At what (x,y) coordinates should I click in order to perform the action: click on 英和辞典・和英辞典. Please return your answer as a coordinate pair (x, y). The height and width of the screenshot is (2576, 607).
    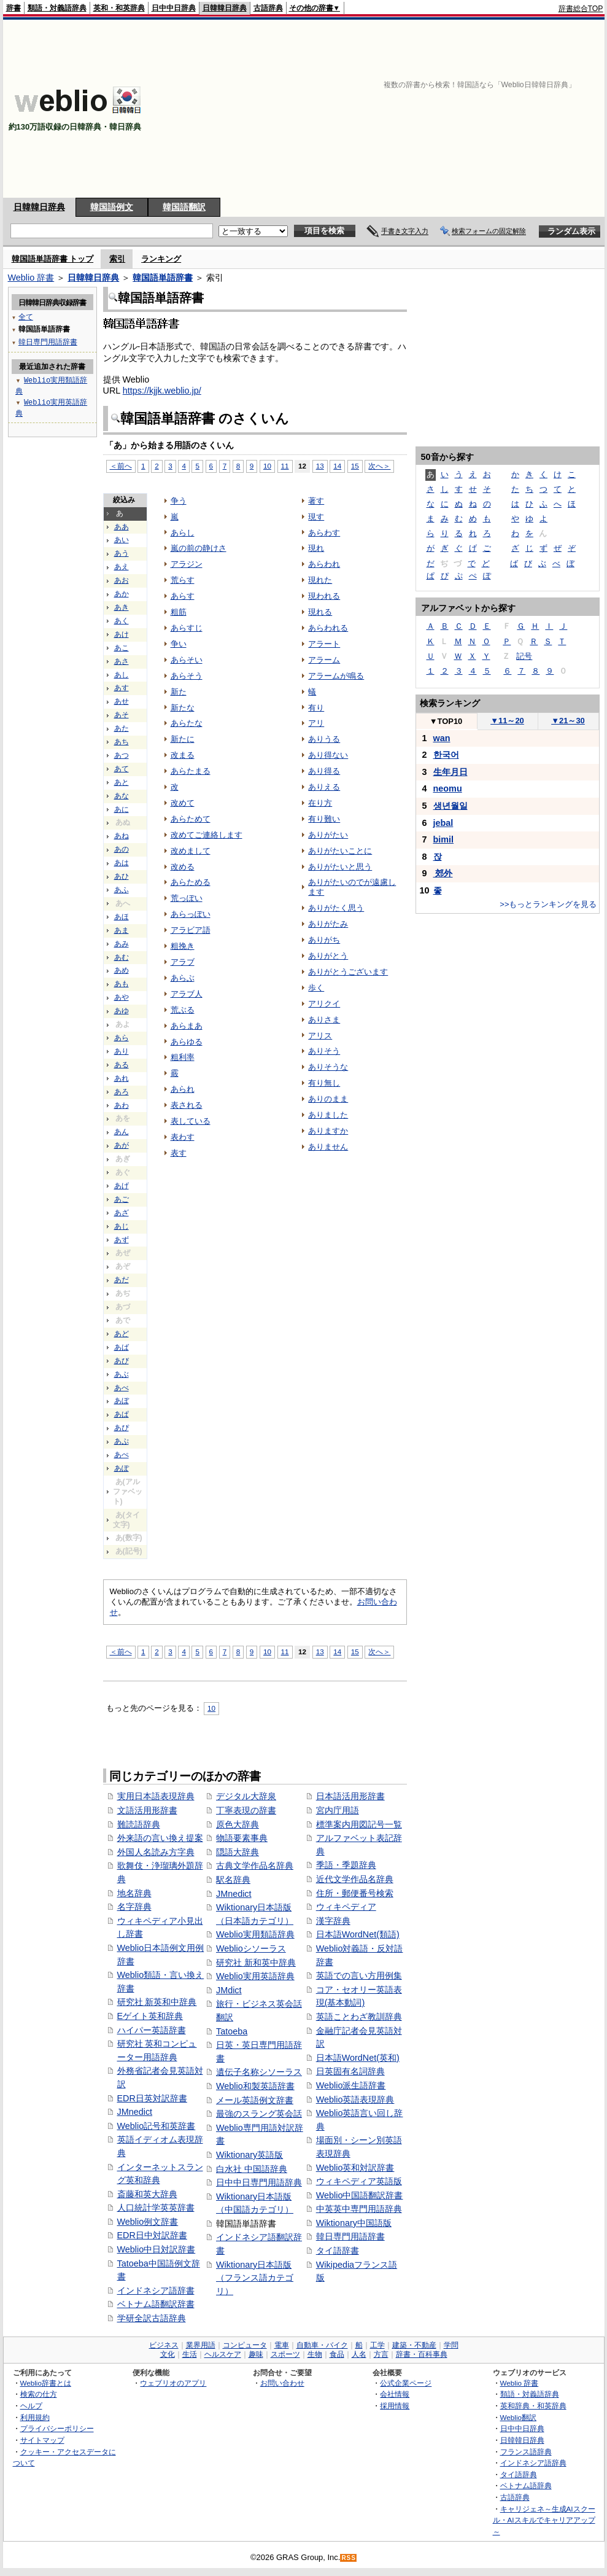
    Looking at the image, I should click on (533, 2406).